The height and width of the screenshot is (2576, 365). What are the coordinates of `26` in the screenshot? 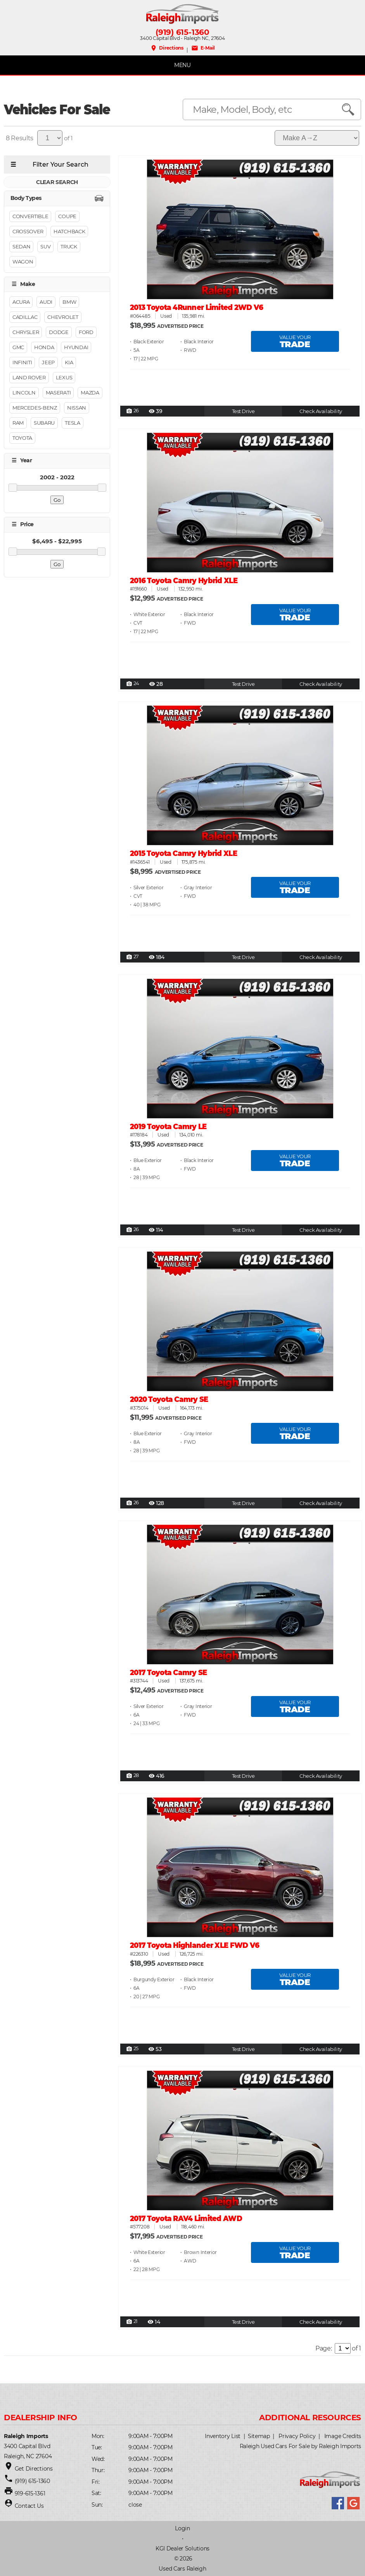 It's located at (132, 411).